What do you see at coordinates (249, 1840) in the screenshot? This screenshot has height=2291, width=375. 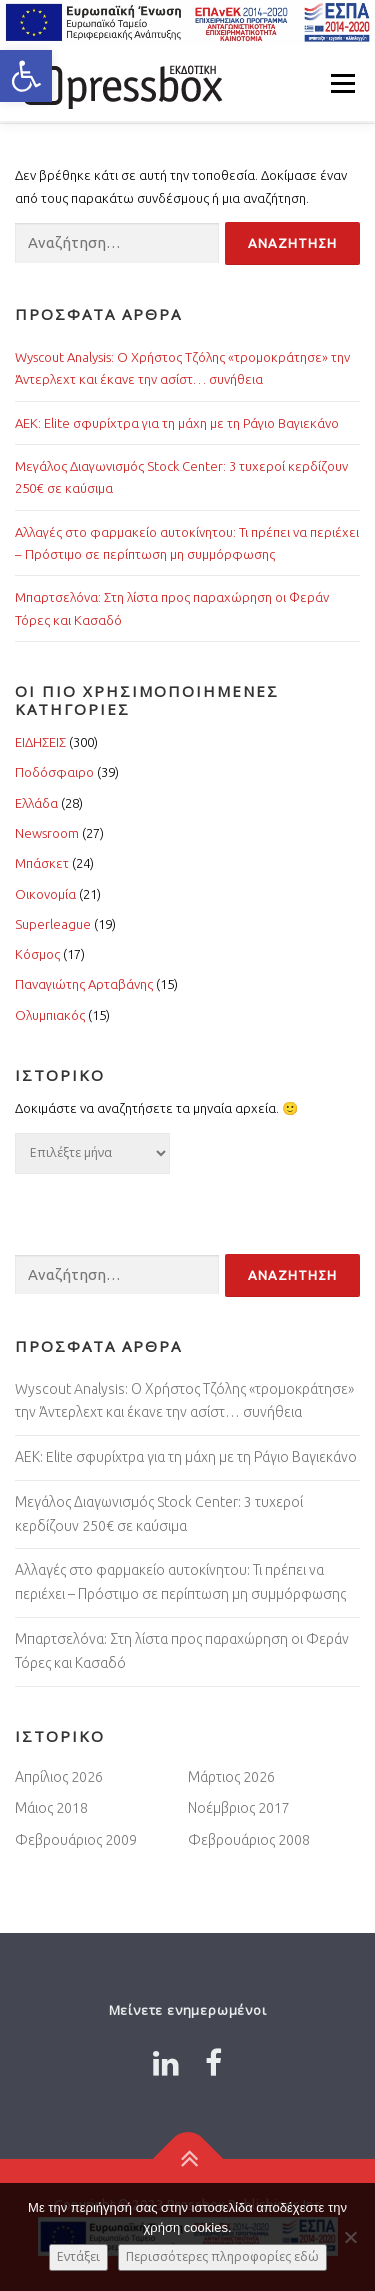 I see `Φεβρουάριος 2008 [Link 244904]` at bounding box center [249, 1840].